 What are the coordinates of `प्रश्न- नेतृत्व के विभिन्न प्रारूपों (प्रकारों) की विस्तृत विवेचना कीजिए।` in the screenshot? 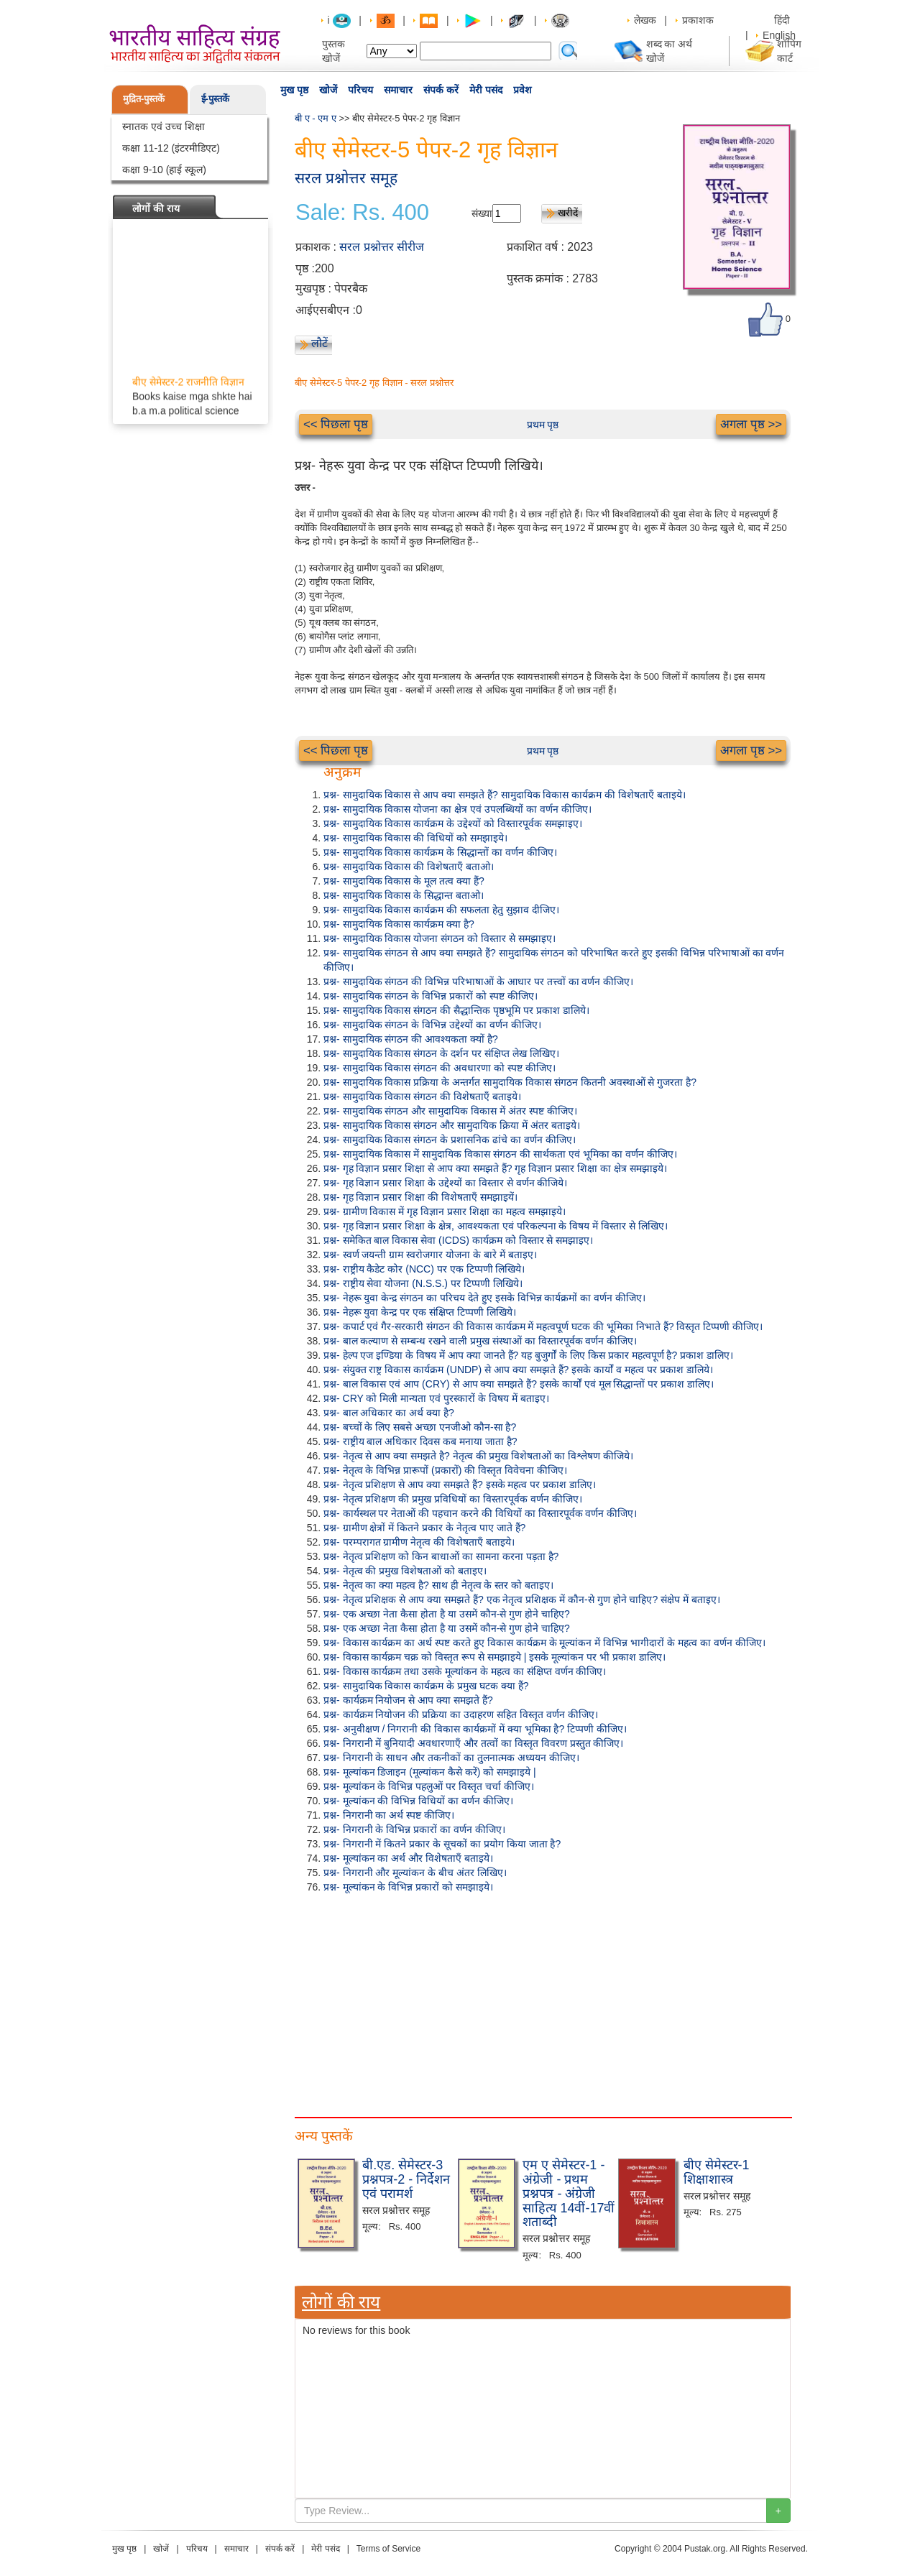 It's located at (445, 1470).